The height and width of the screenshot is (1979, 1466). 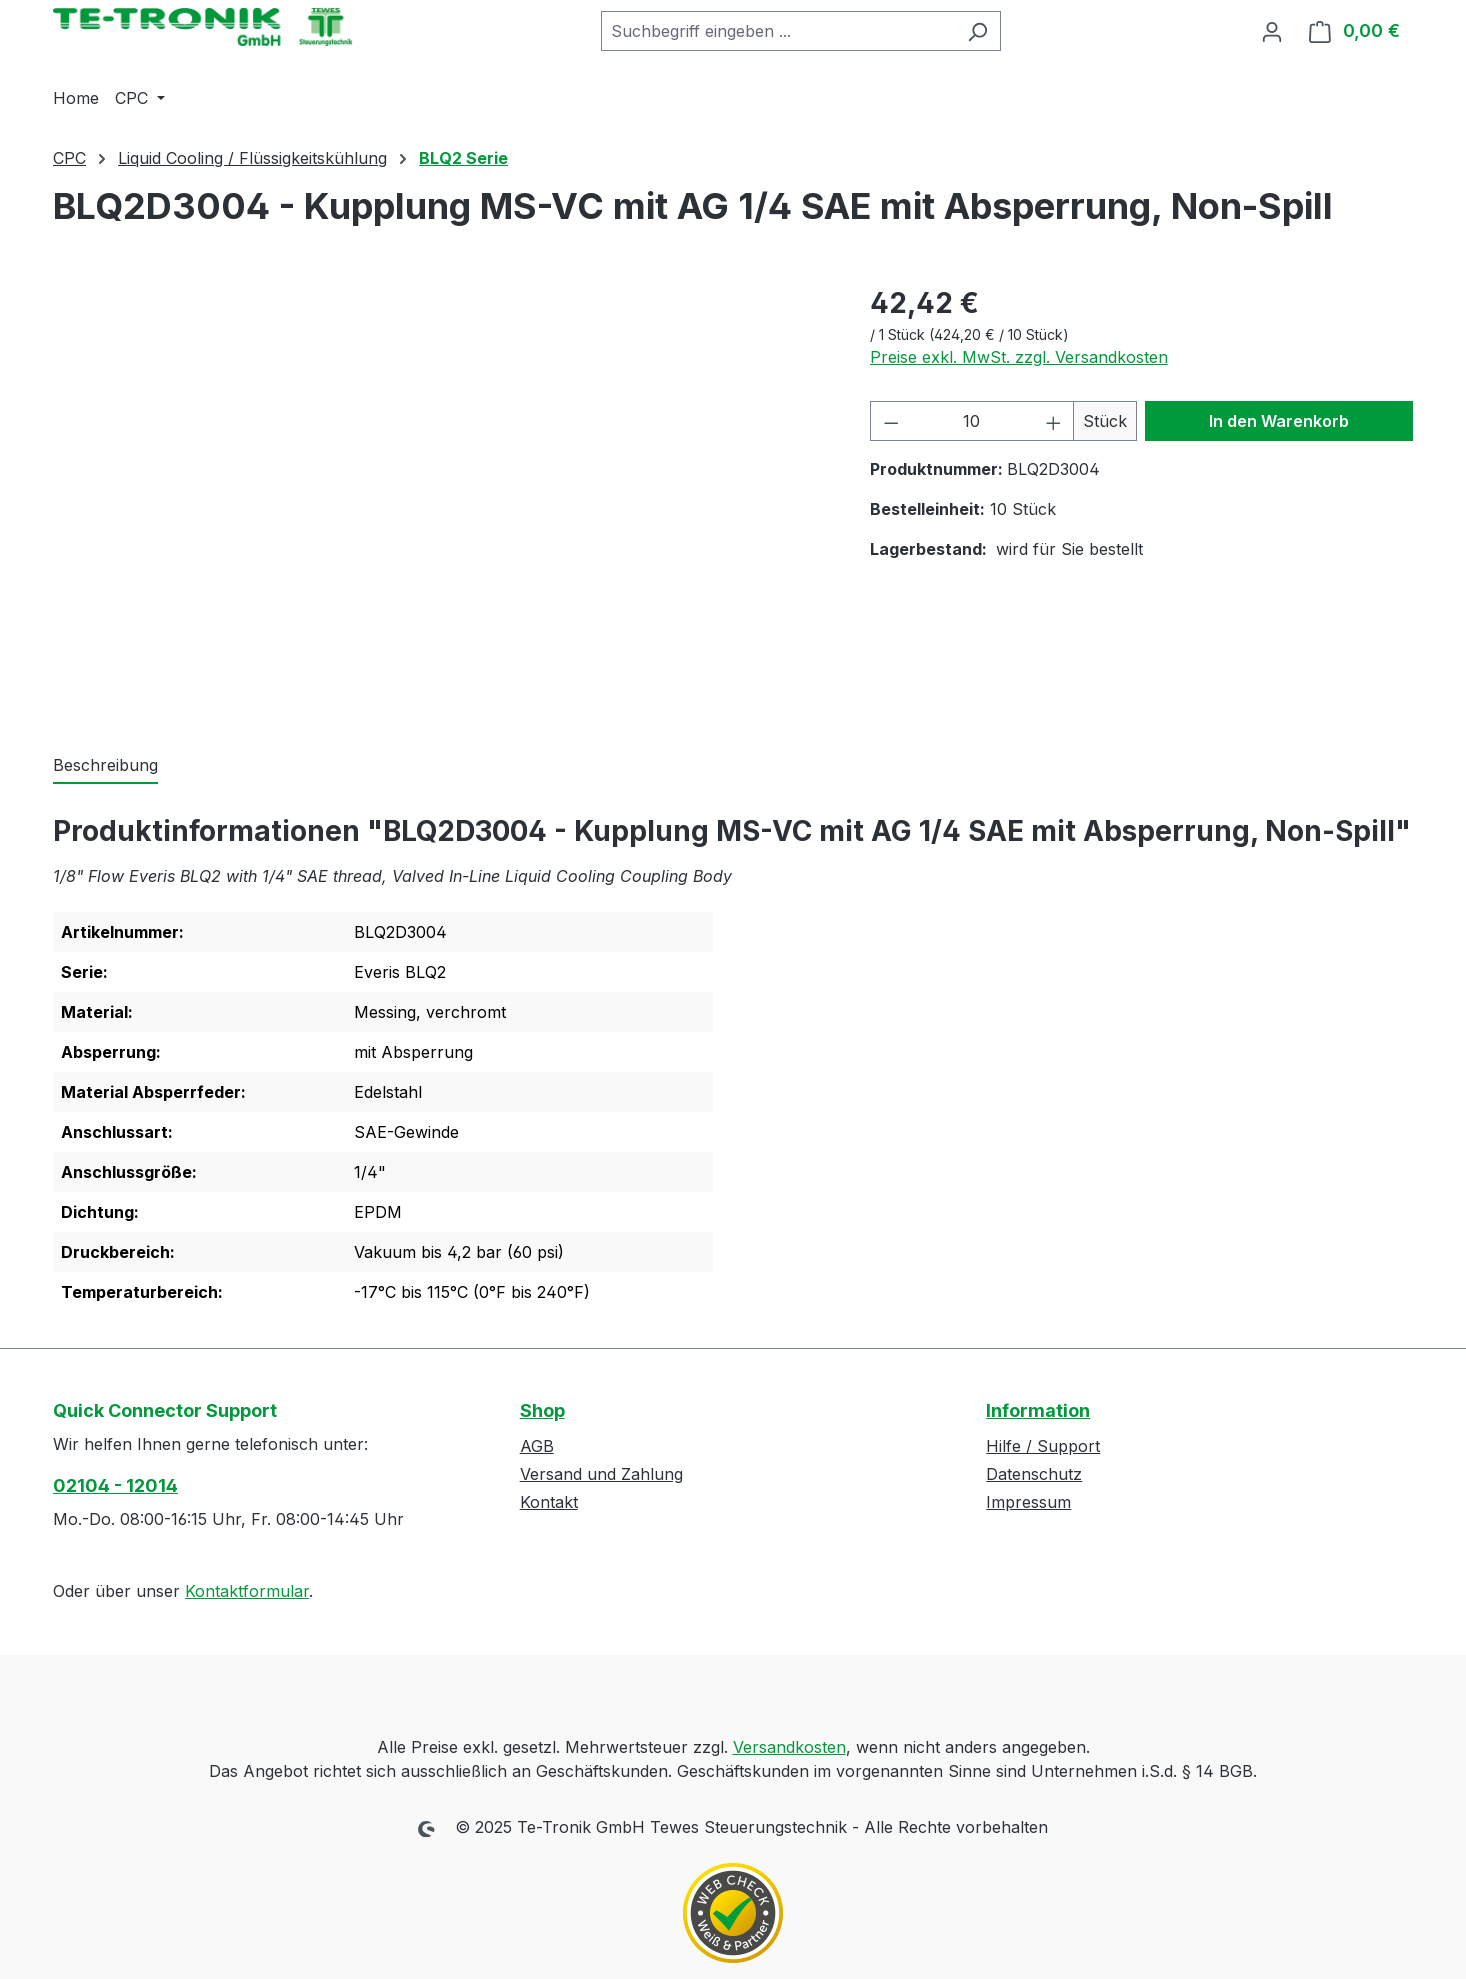 I want to click on Versandkosten, so click(x=789, y=1747).